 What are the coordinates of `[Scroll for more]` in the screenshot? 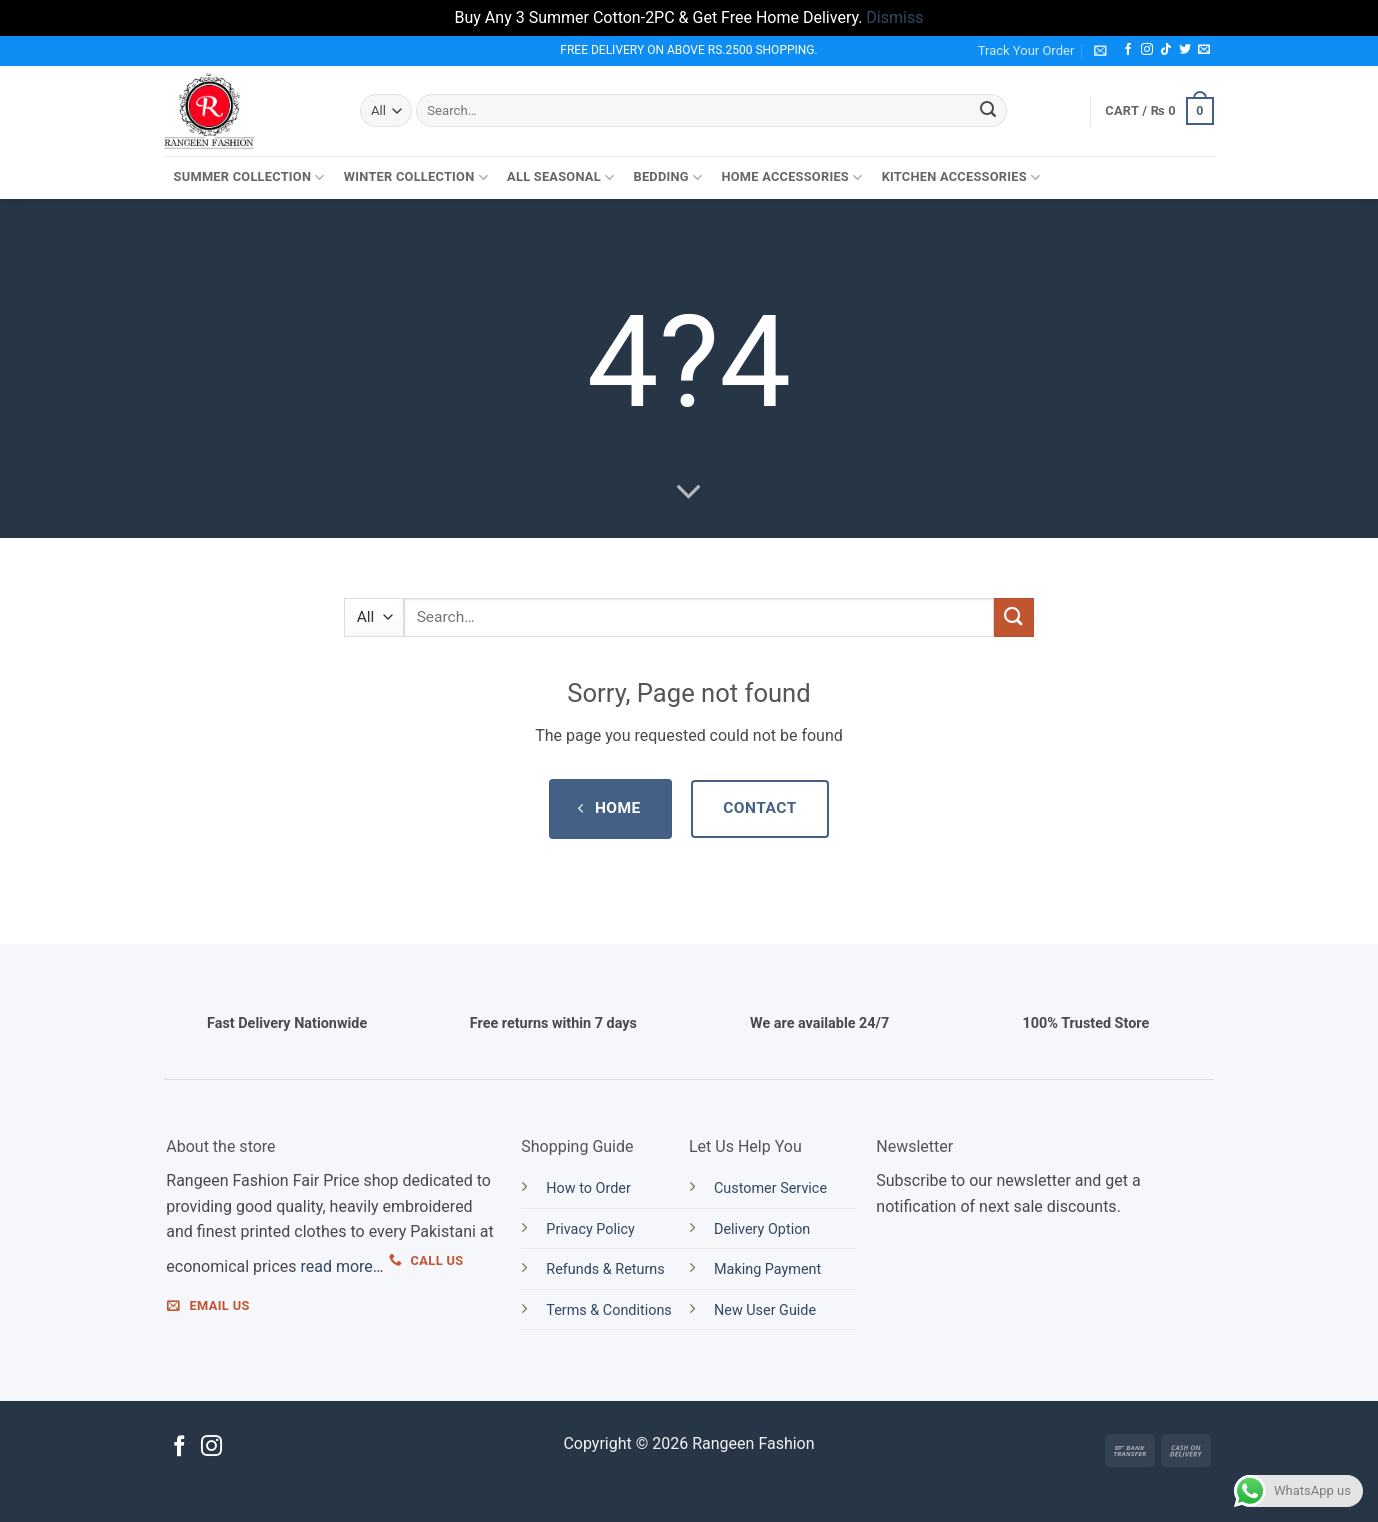 It's located at (689, 492).